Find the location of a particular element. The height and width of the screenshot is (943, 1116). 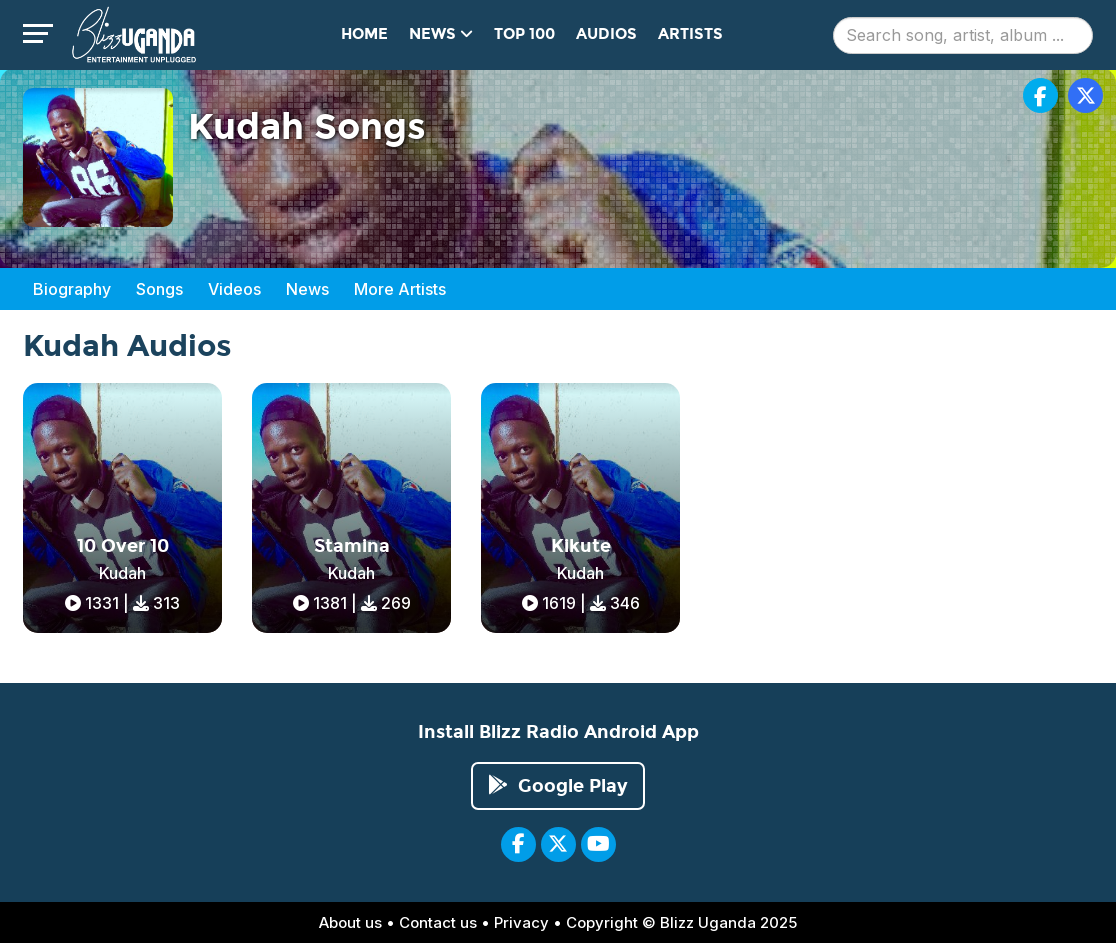

[Advertisement] is located at coordinates (1045, 510).